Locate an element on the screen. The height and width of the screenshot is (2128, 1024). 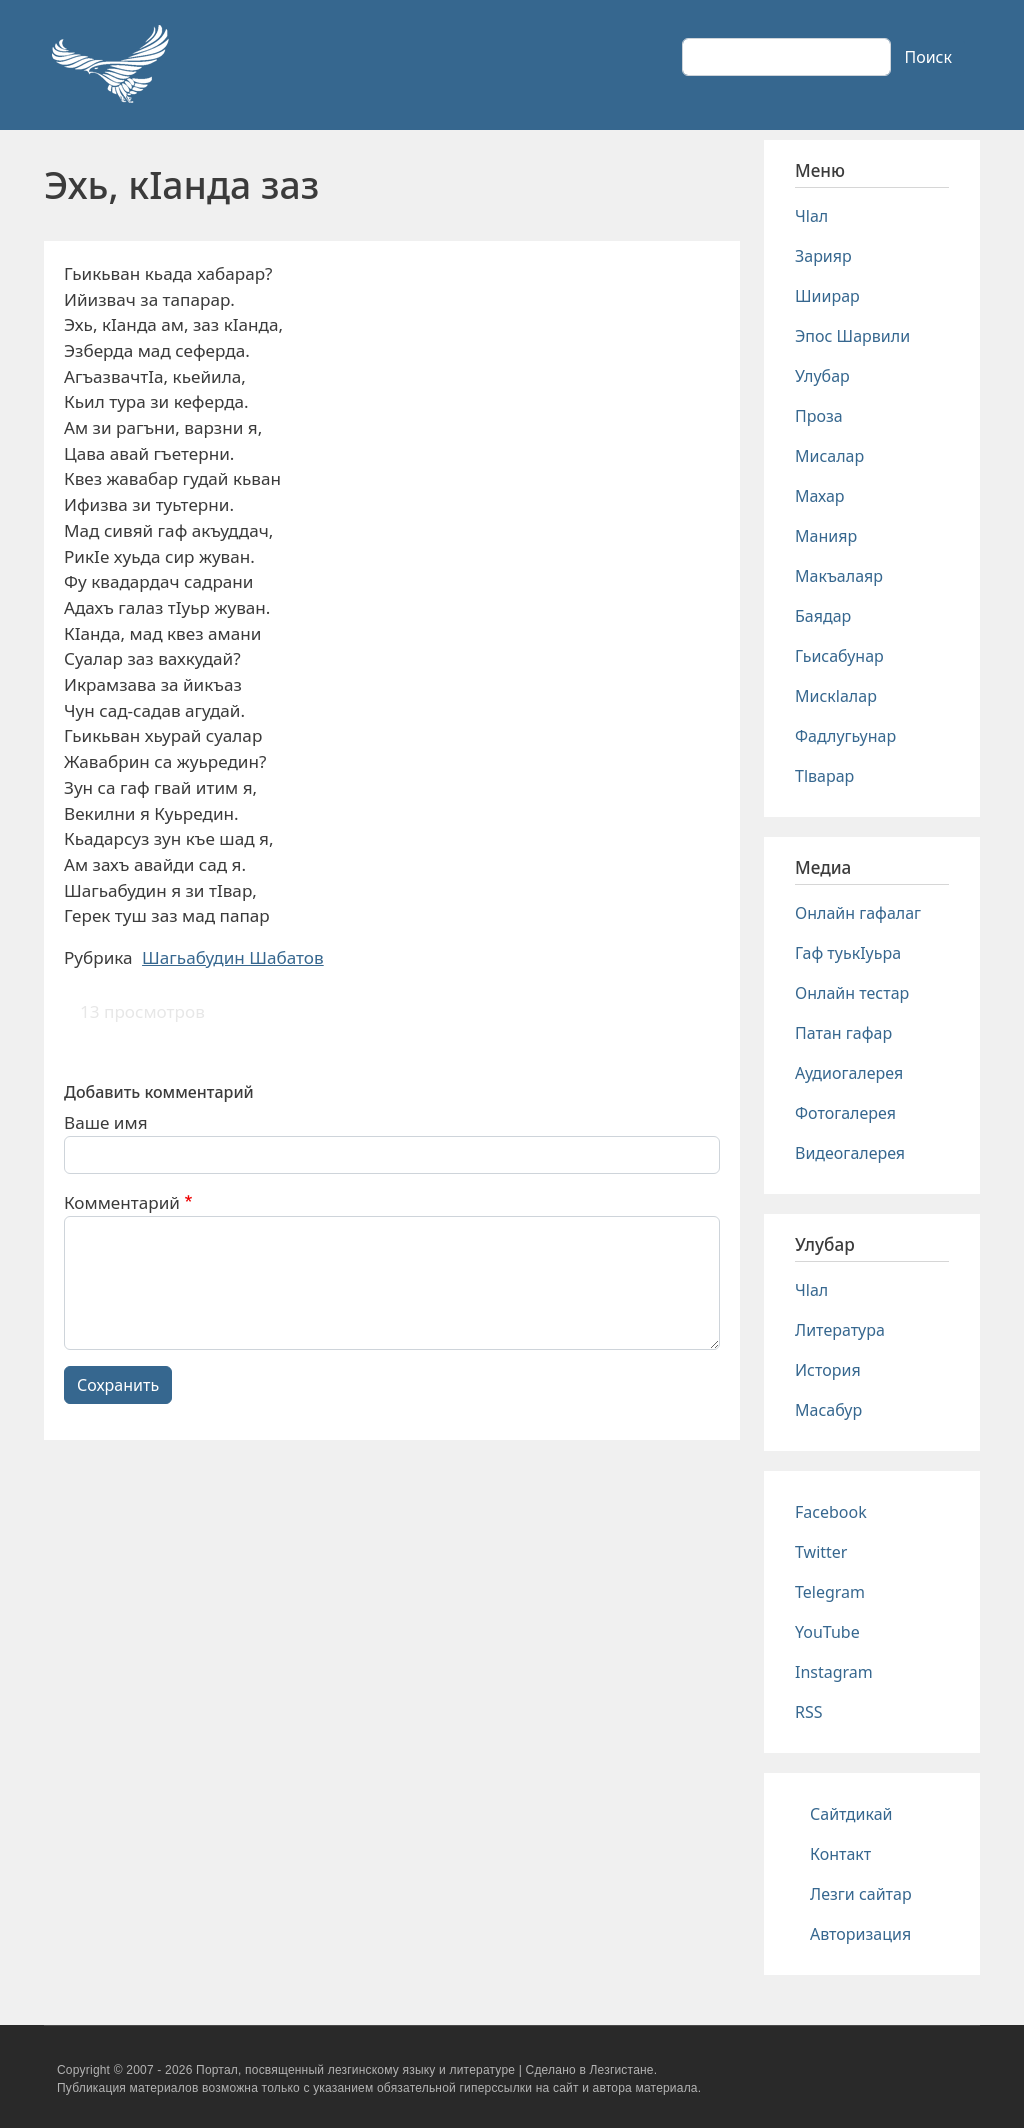
Эпос Шарвили is located at coordinates (852, 336).